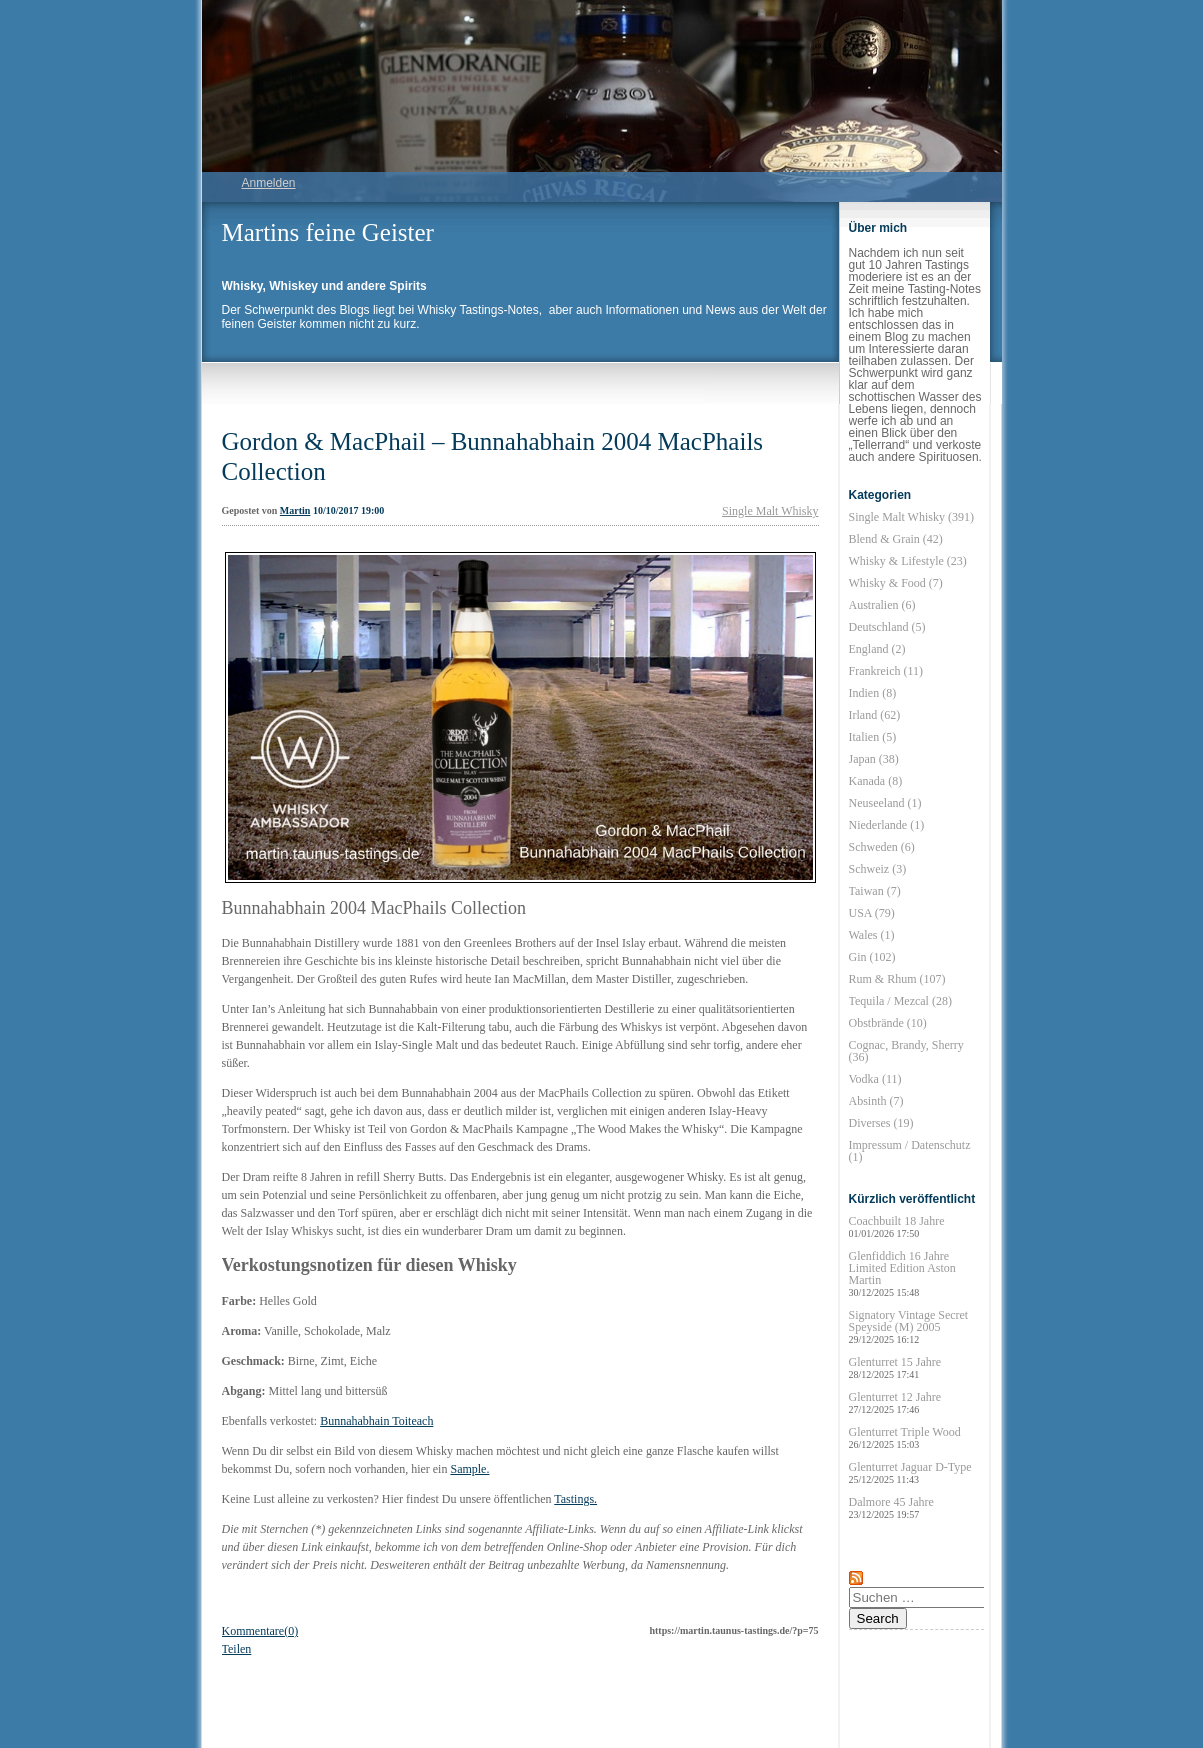 The width and height of the screenshot is (1203, 1748). I want to click on Diverses (19), so click(881, 1123).